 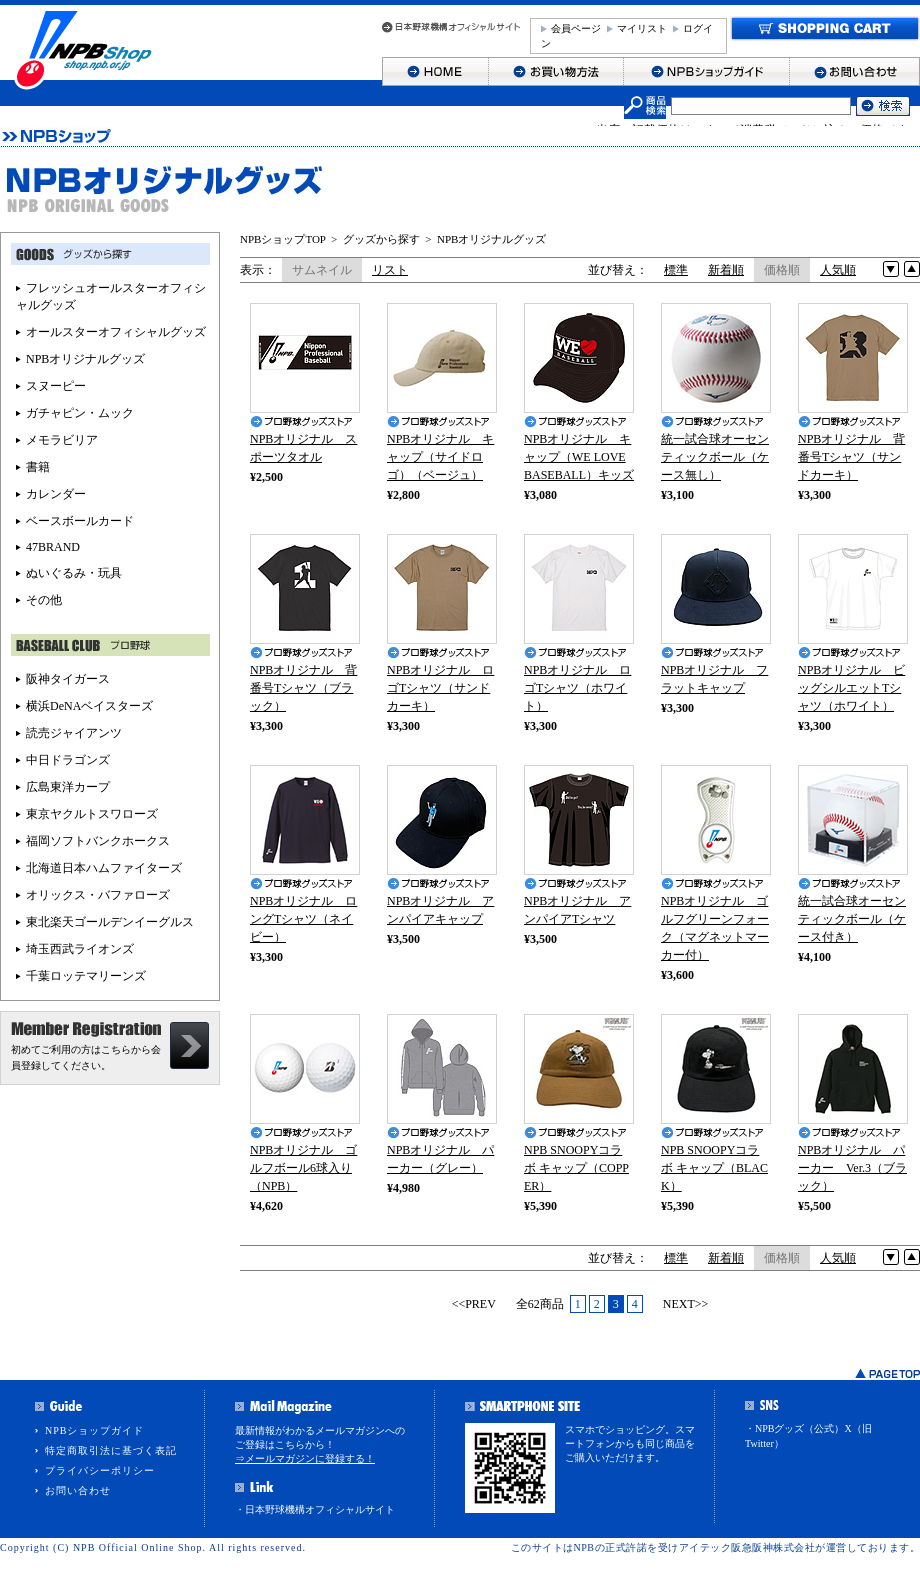 What do you see at coordinates (44, 600) in the screenshot?
I see `その他` at bounding box center [44, 600].